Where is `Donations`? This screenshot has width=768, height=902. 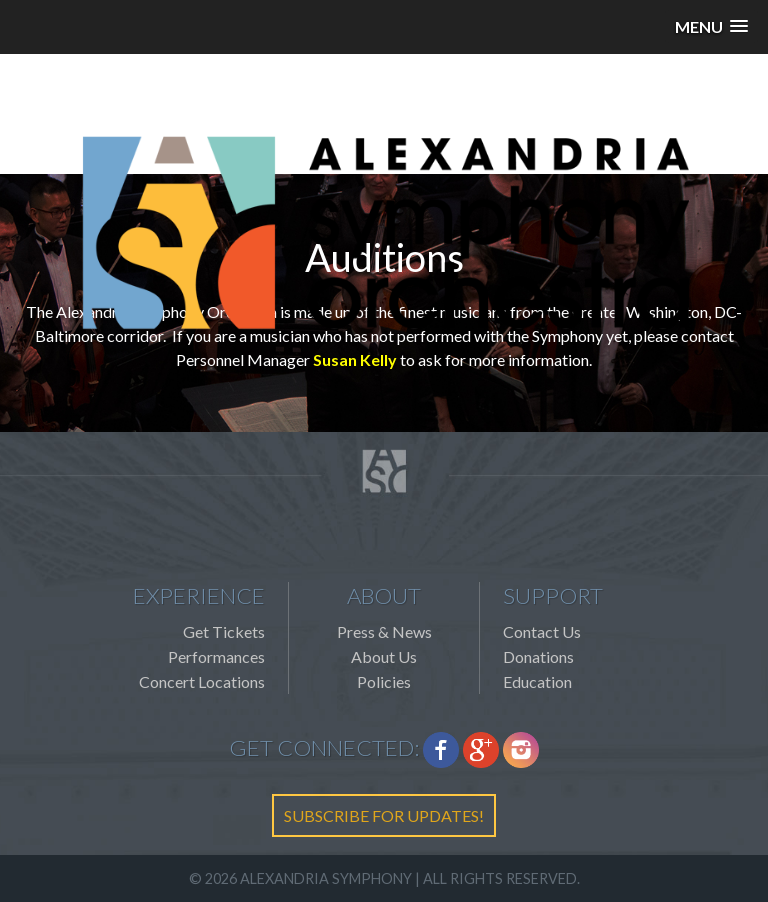
Donations is located at coordinates (538, 656).